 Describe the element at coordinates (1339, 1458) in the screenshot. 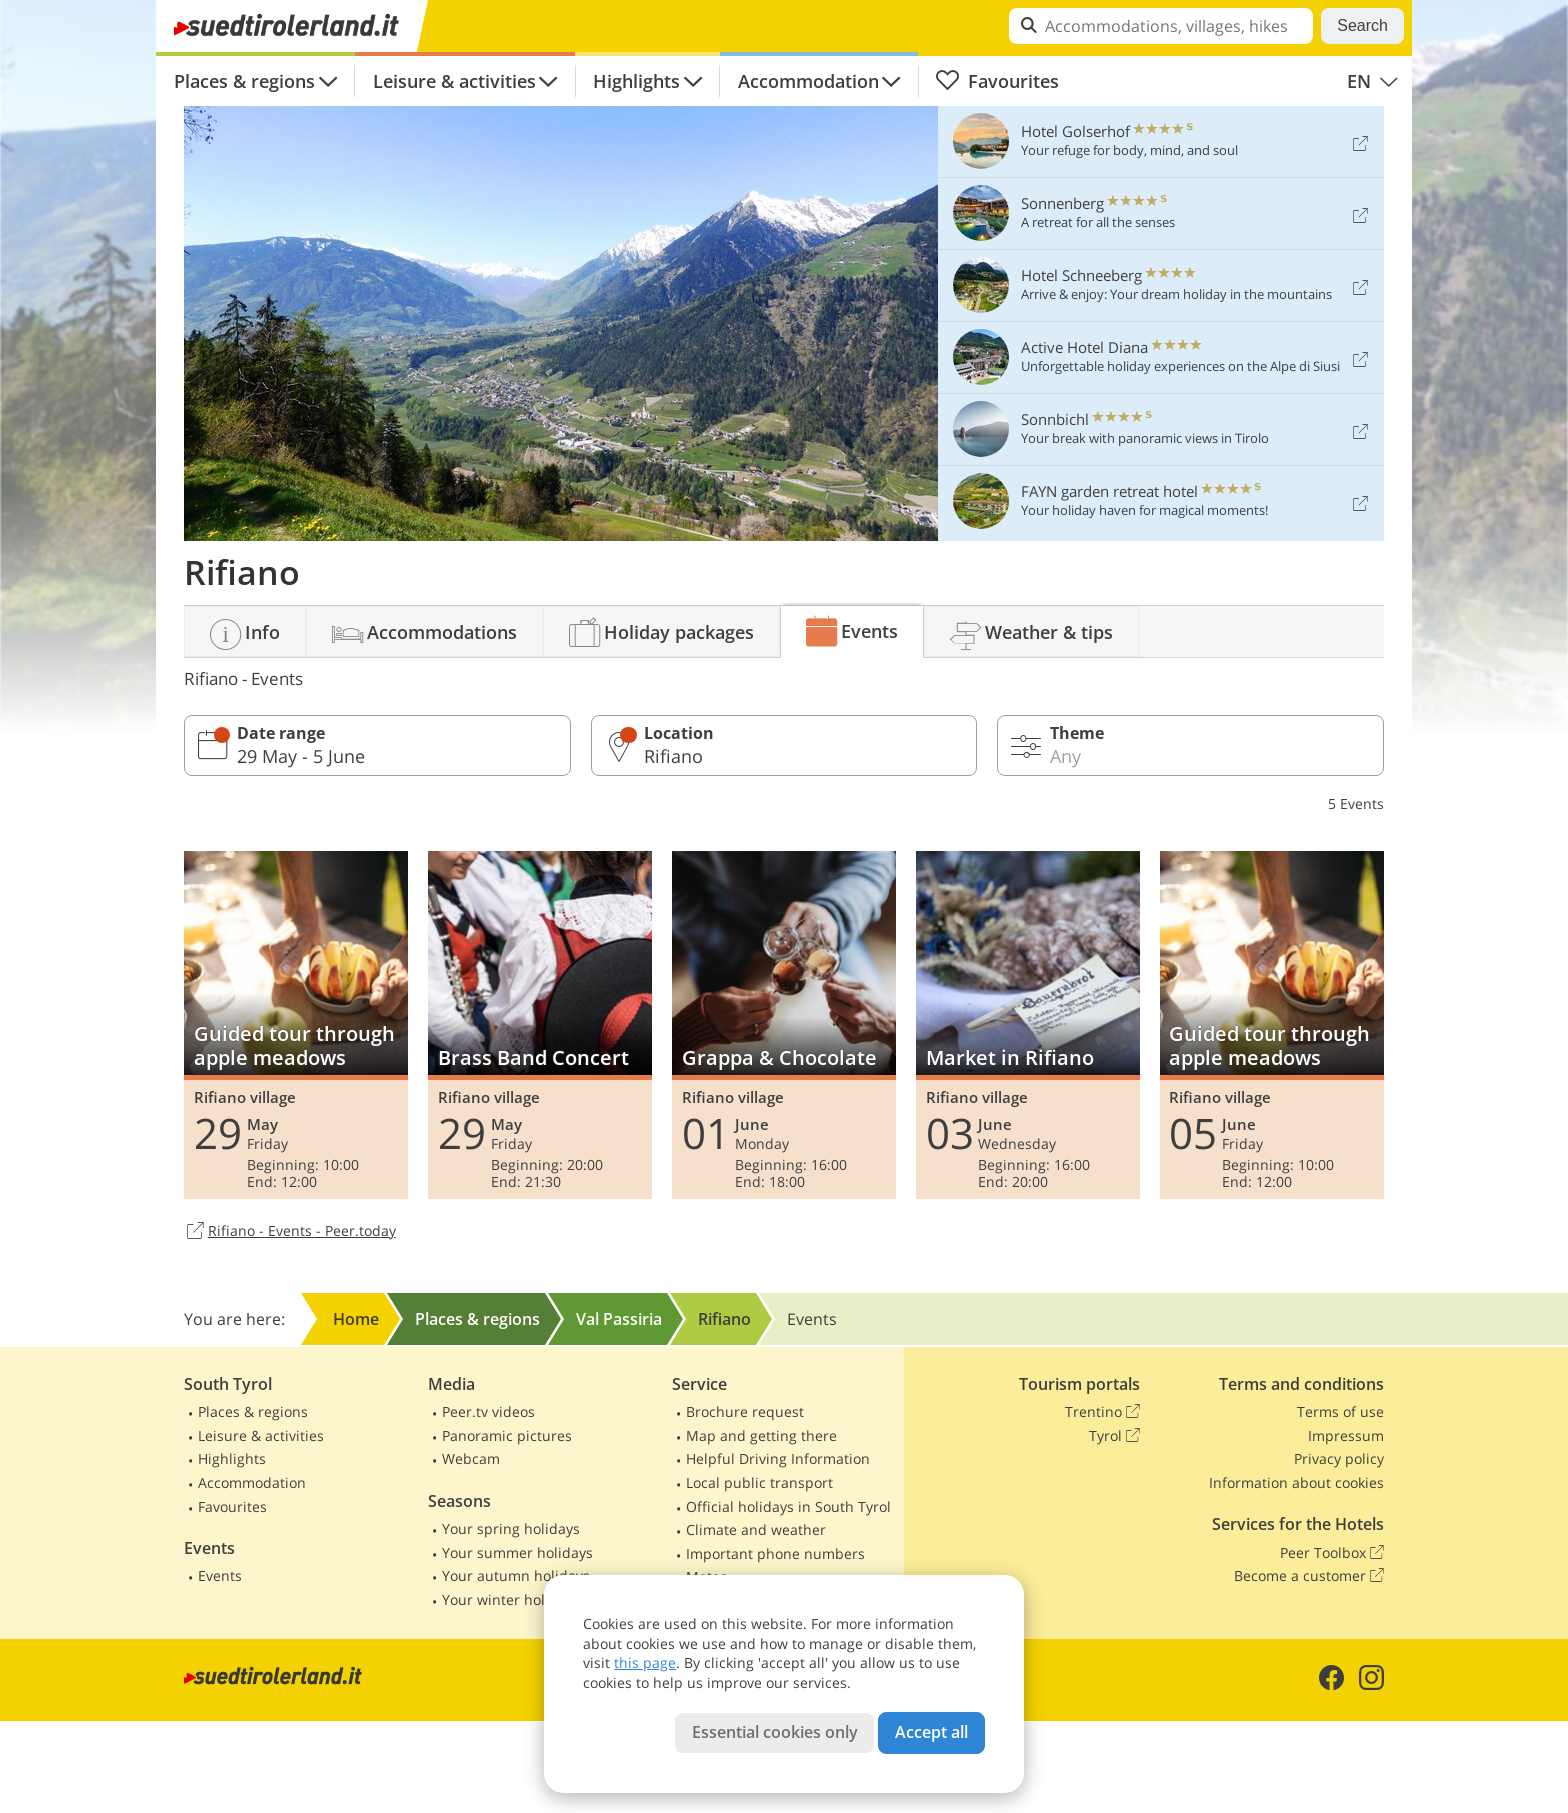

I see `Privacy policy` at that location.